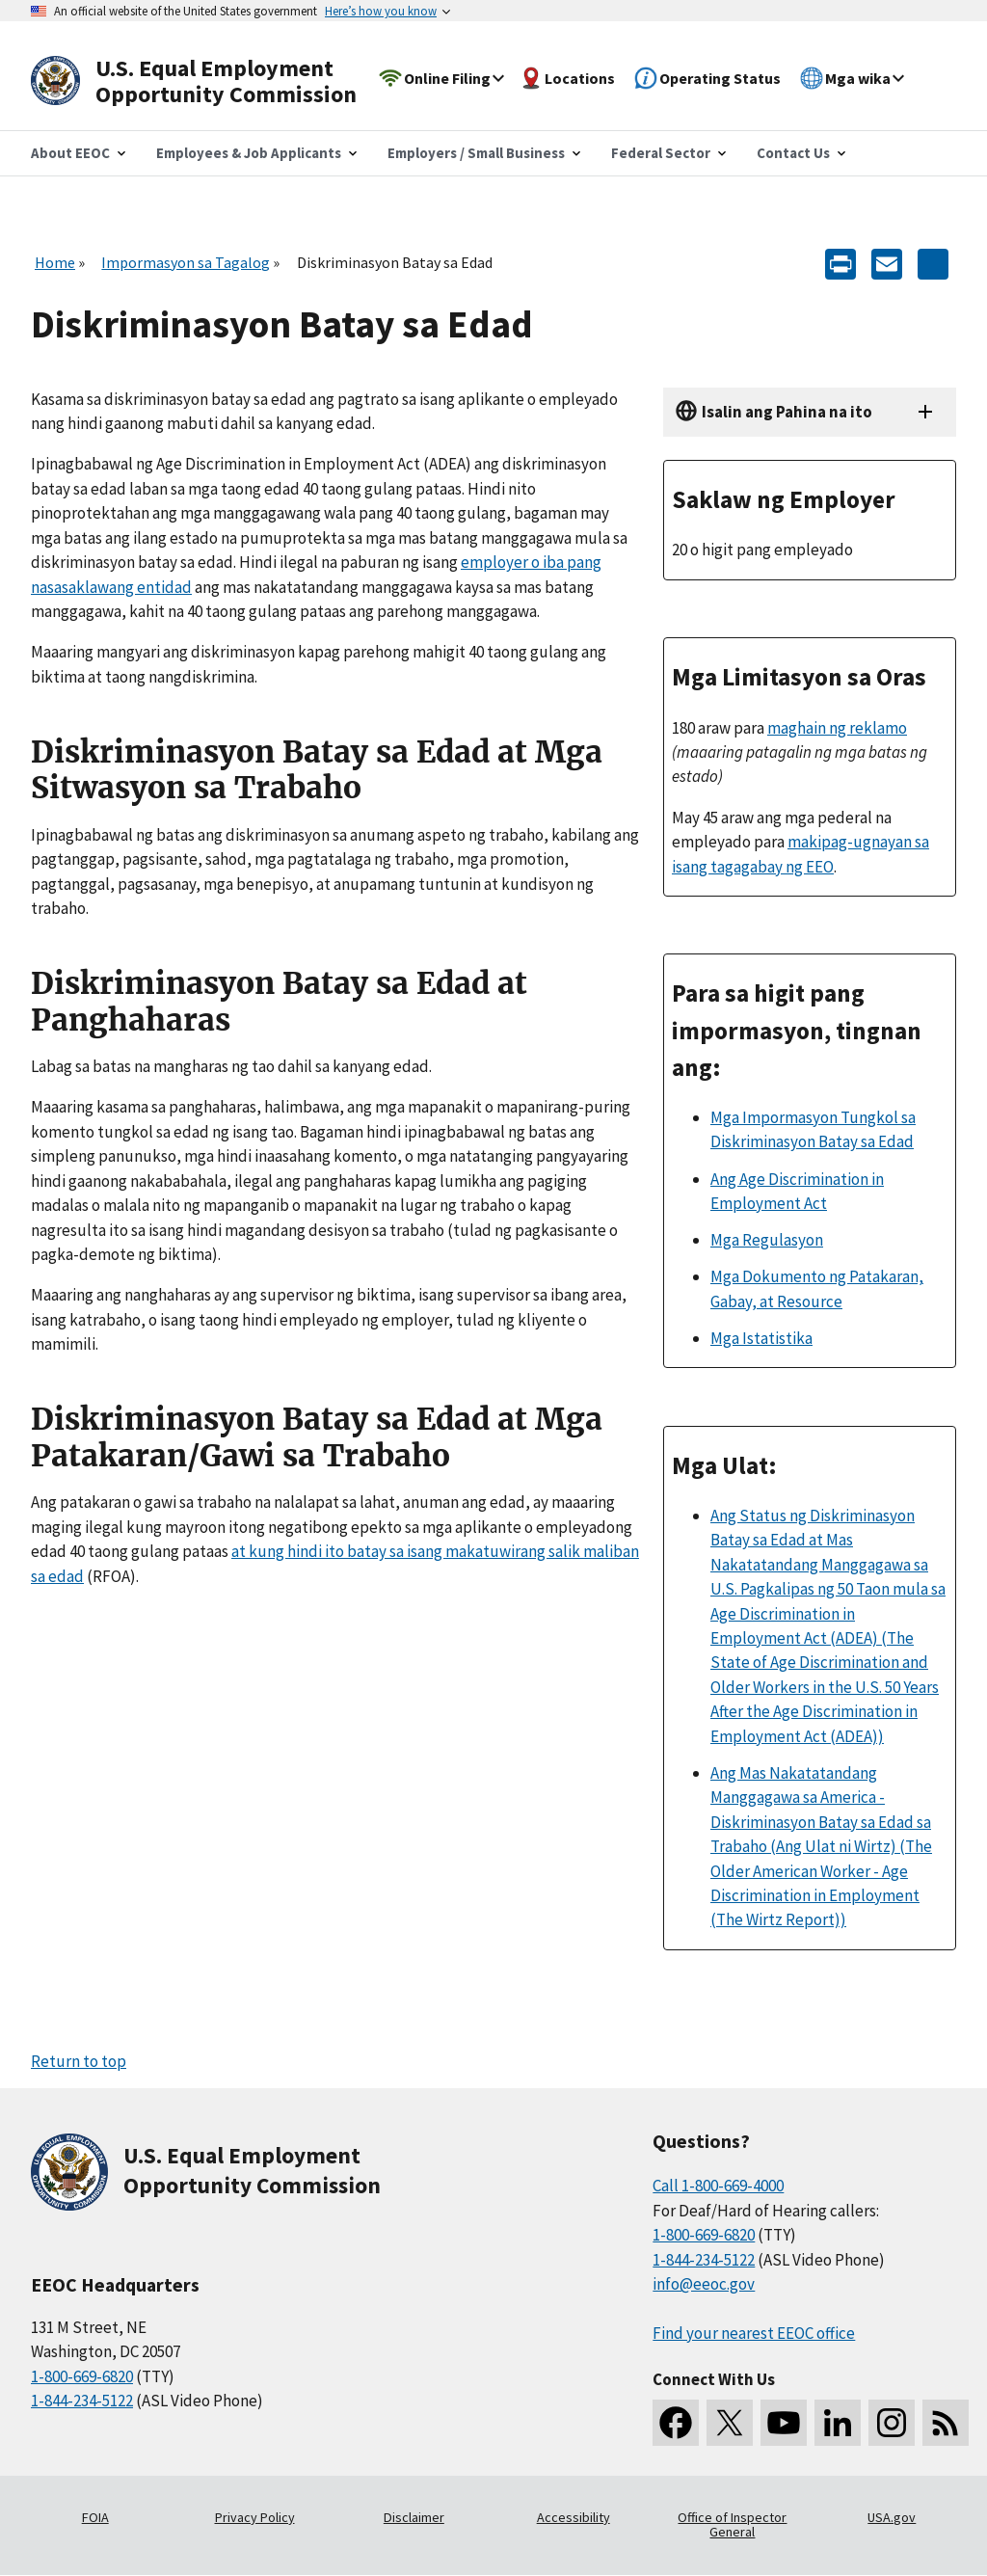 The width and height of the screenshot is (987, 2576). Describe the element at coordinates (787, 411) in the screenshot. I see `Isalin ang Pahina na ito` at that location.